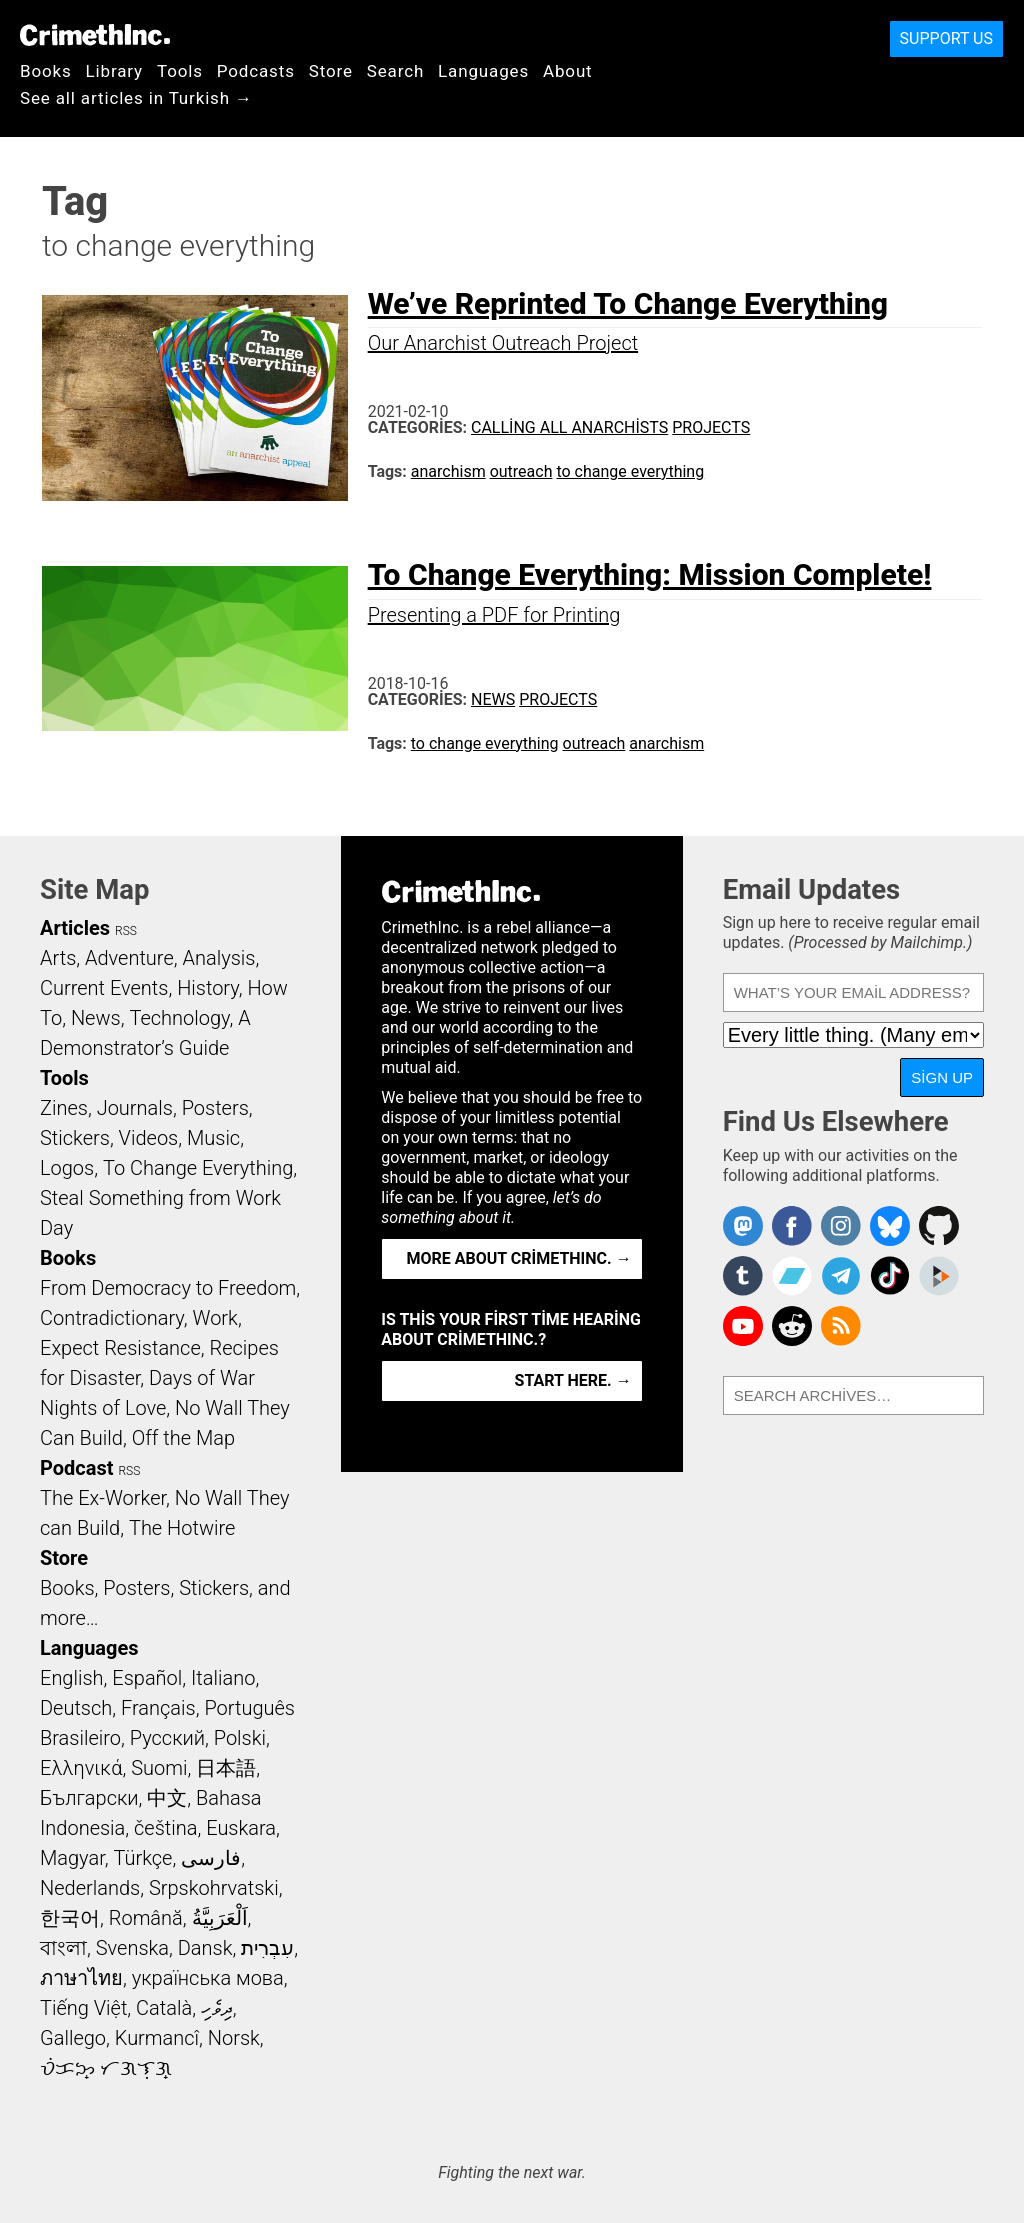 The height and width of the screenshot is (2223, 1024). What do you see at coordinates (208, 988) in the screenshot?
I see `History` at bounding box center [208, 988].